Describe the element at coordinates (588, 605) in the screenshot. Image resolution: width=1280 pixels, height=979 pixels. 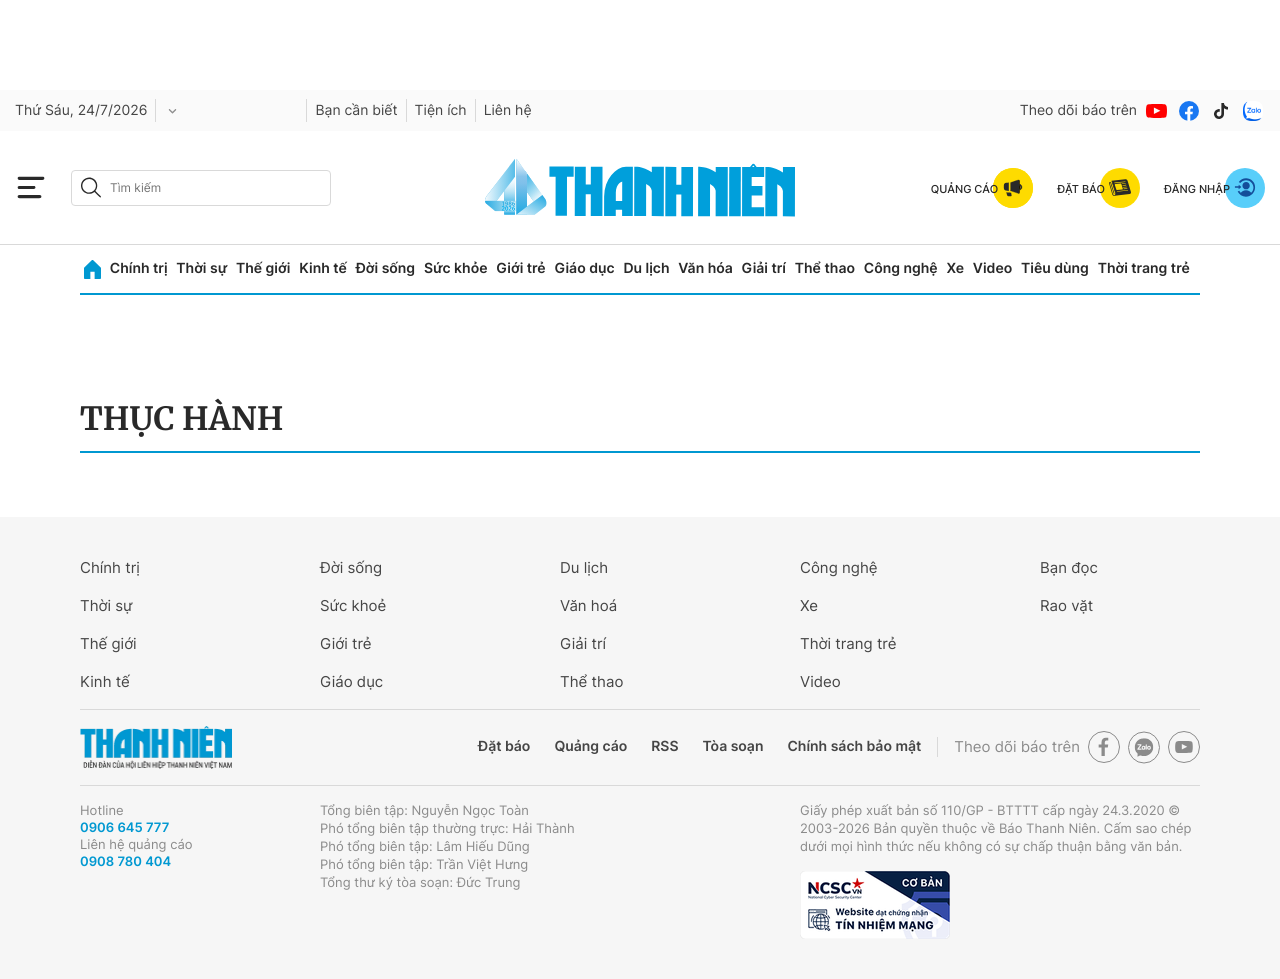
I see `Văn hoá` at that location.